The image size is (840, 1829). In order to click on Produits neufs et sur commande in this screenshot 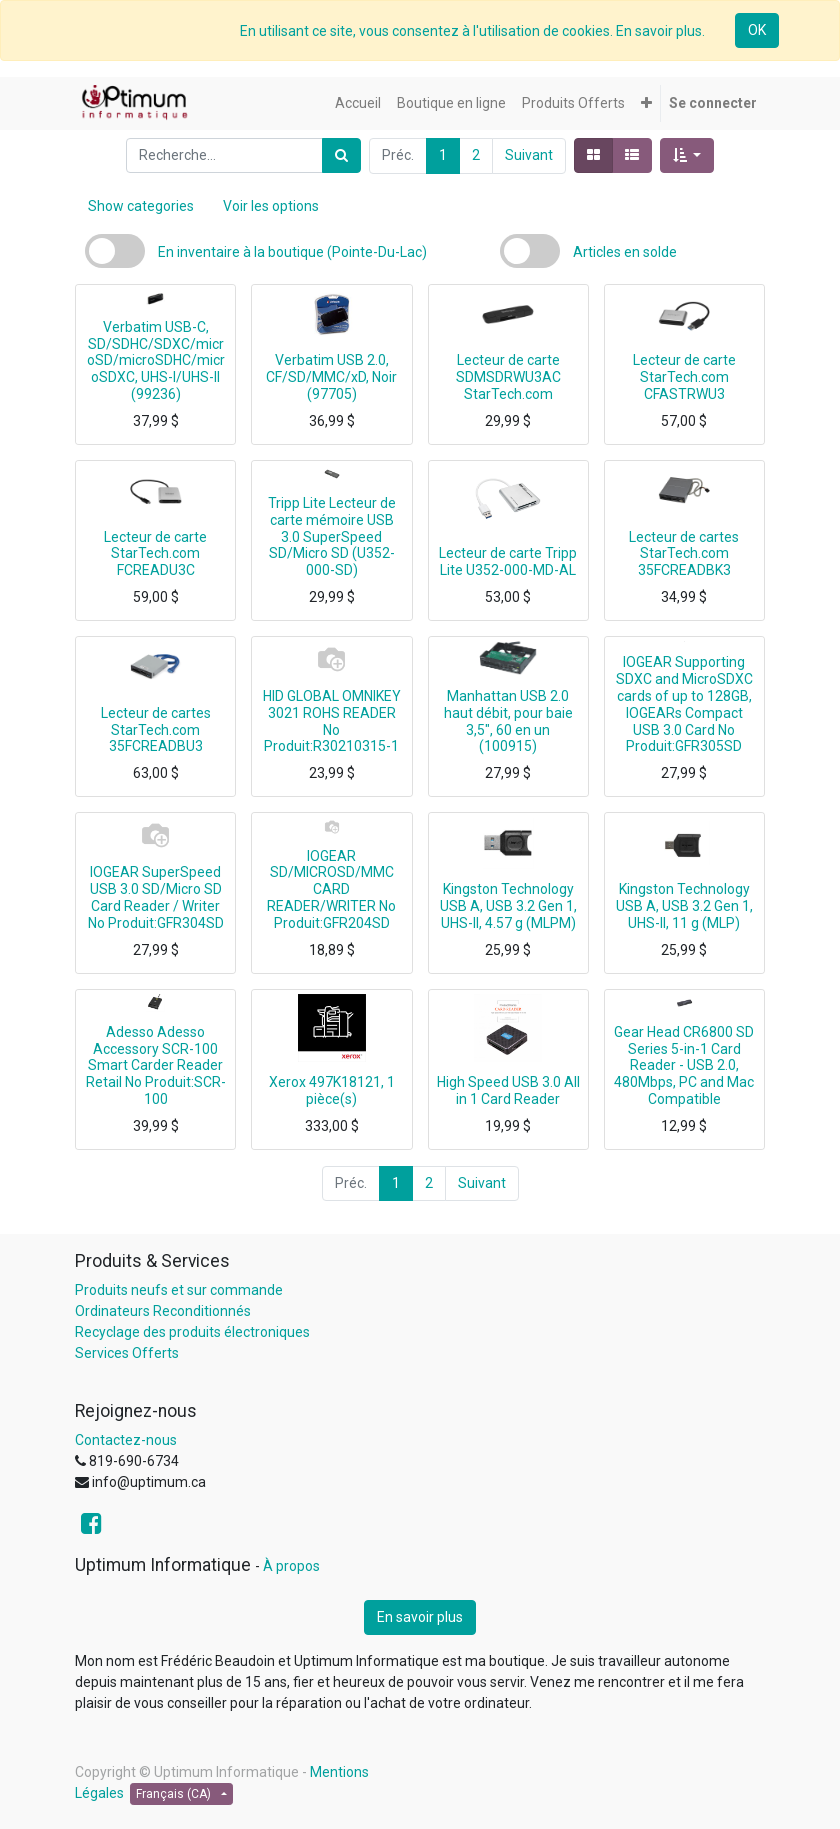, I will do `click(179, 1290)`.